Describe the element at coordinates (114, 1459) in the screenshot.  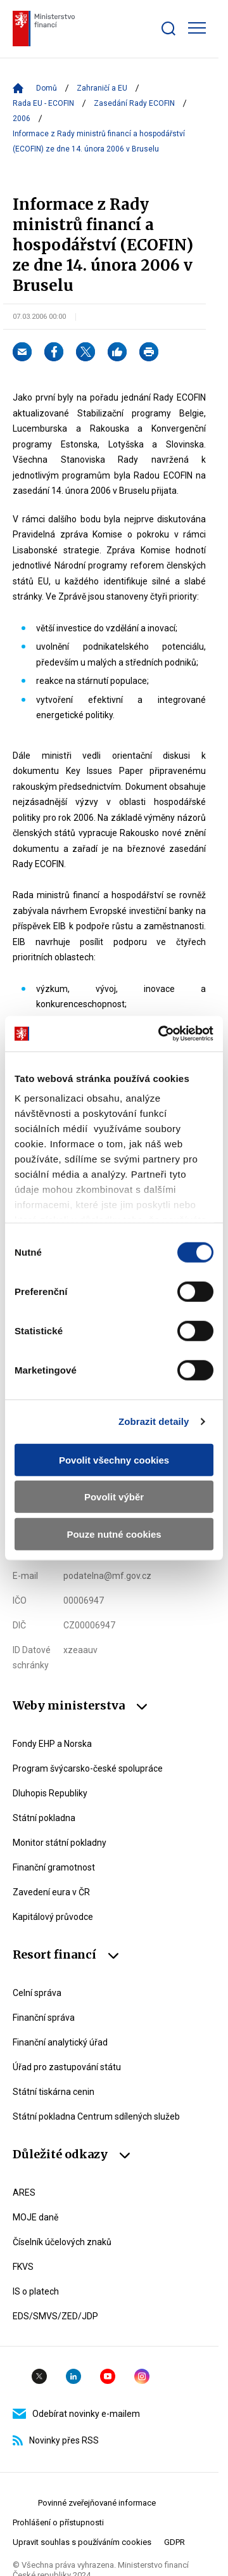
I see `Povolit všechny cookies` at that location.